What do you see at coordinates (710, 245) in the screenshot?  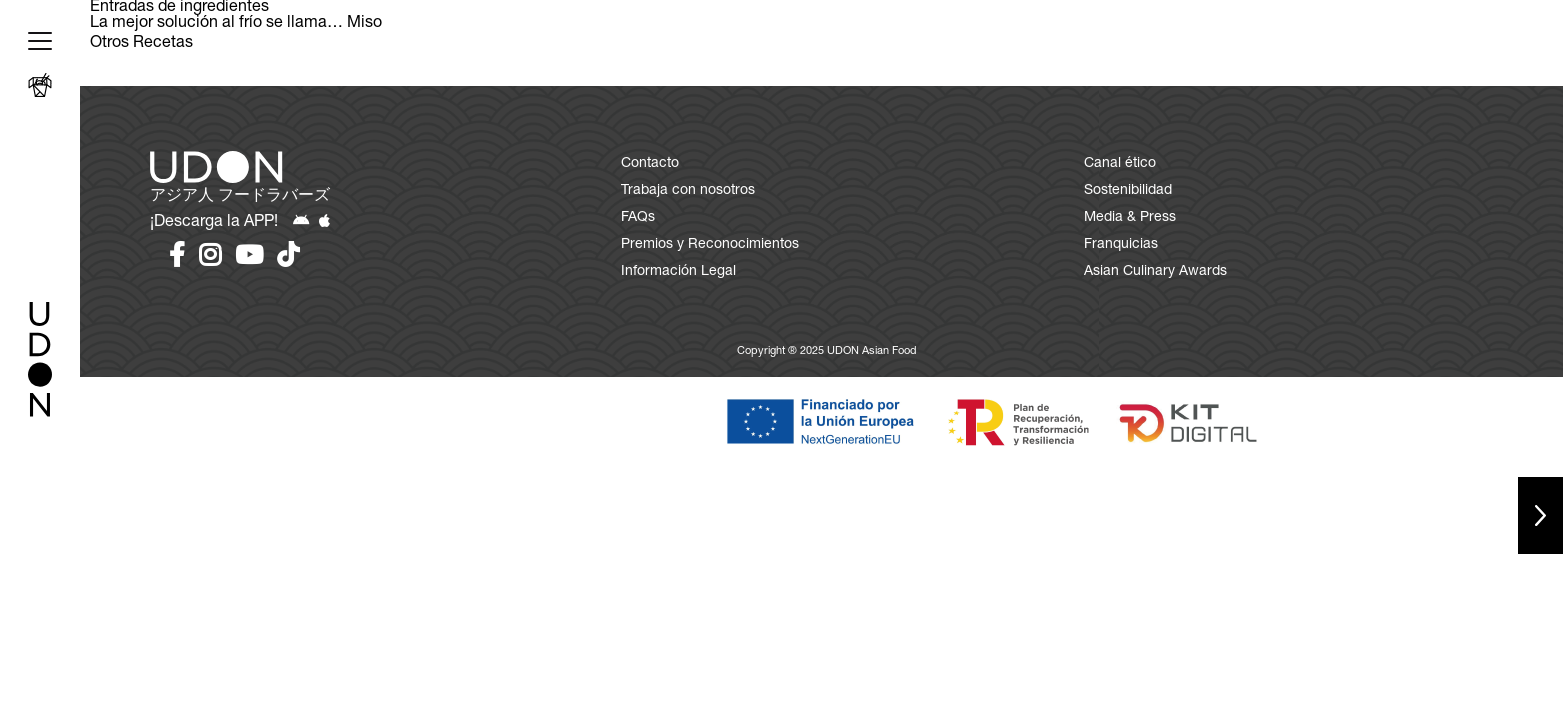 I see `Premios y Reconocimientos` at bounding box center [710, 245].